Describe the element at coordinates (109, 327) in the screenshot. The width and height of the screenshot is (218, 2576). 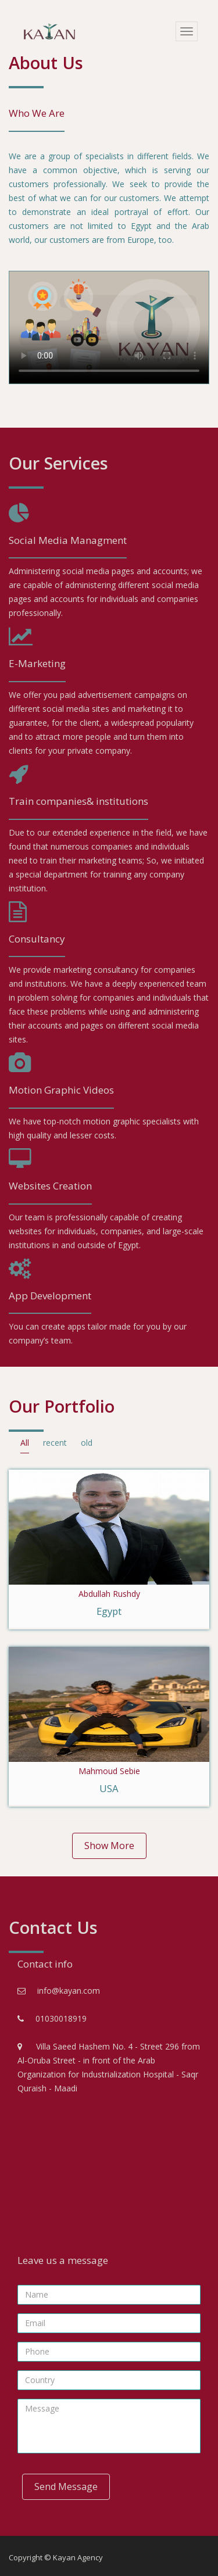
I see `Your browser does not support the videos` at that location.